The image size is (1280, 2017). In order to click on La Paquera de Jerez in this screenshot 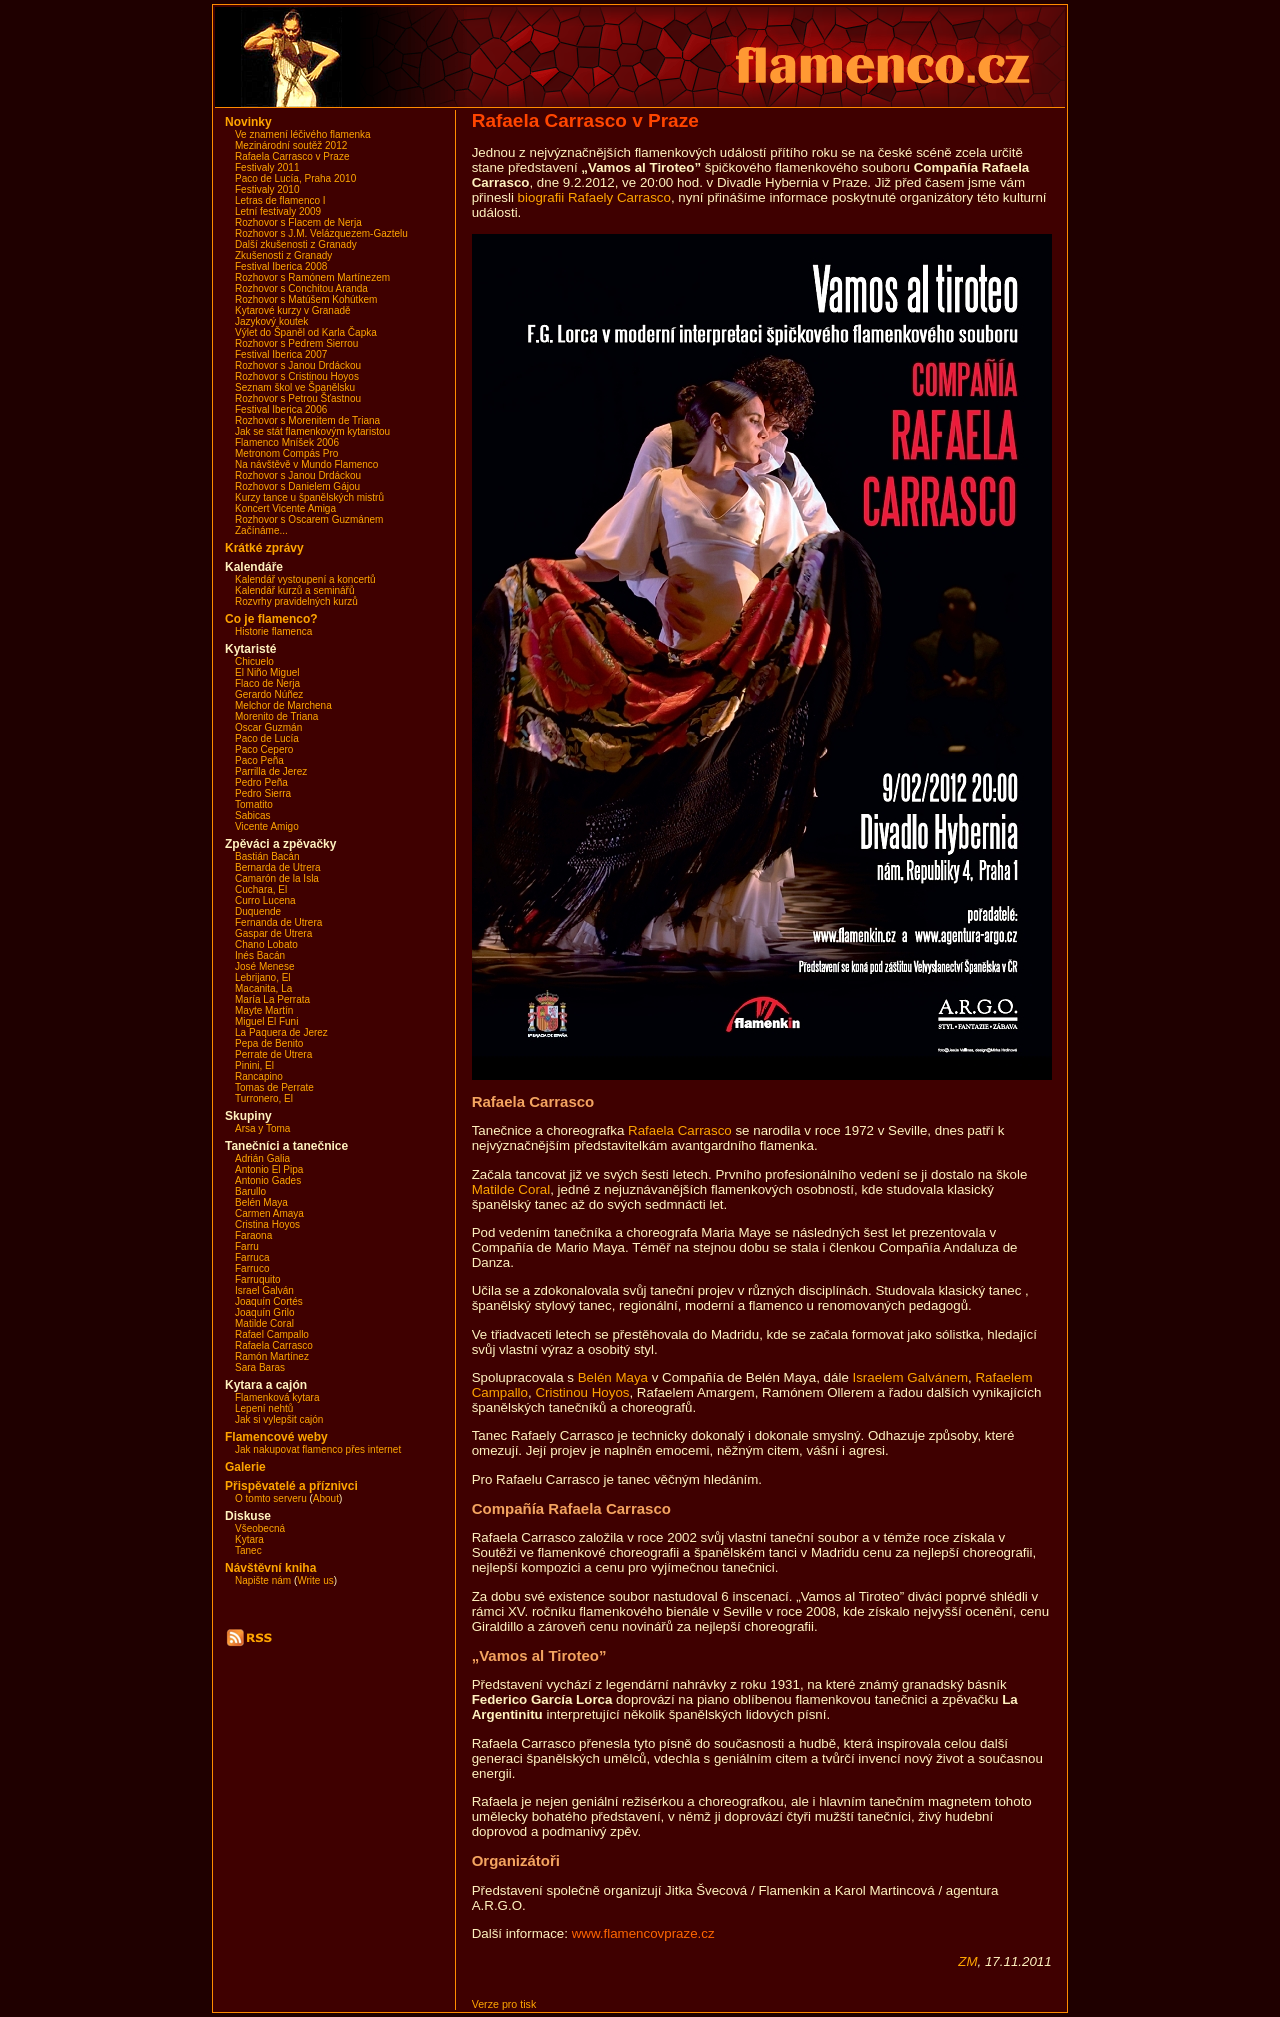, I will do `click(281, 1032)`.